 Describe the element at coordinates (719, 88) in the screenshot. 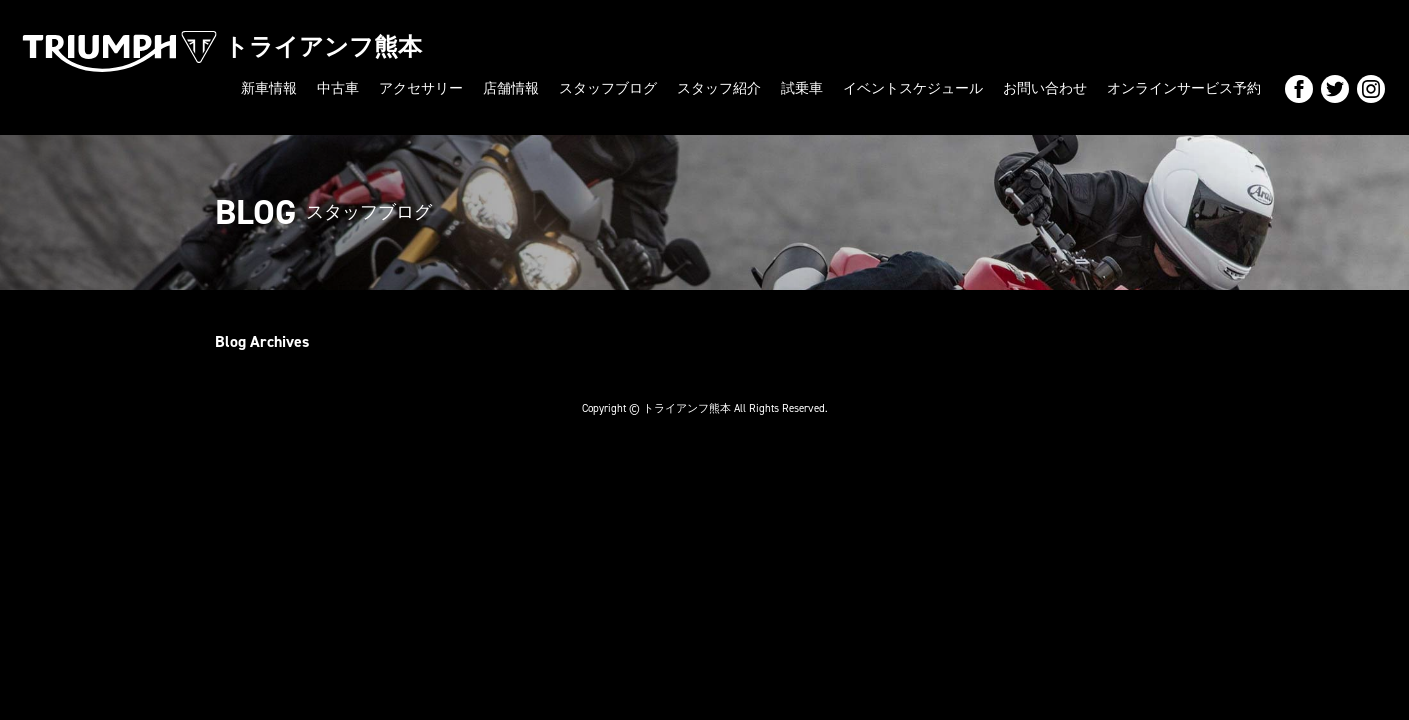

I see `スタッフ紹介` at that location.